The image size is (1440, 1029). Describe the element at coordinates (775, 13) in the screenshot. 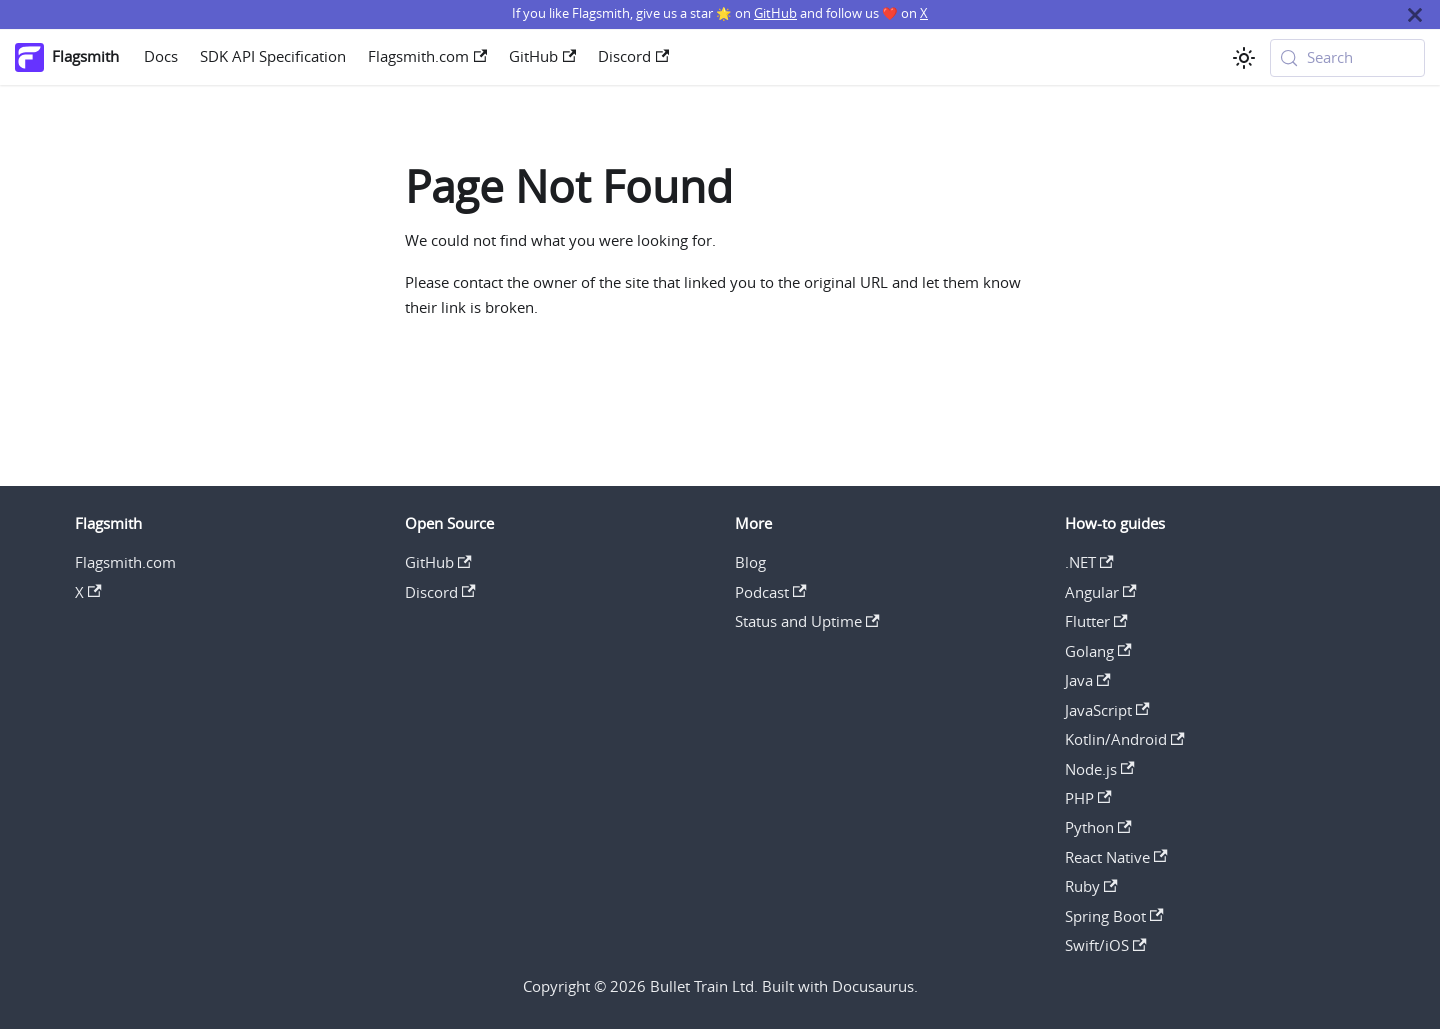

I see `GitHub` at that location.